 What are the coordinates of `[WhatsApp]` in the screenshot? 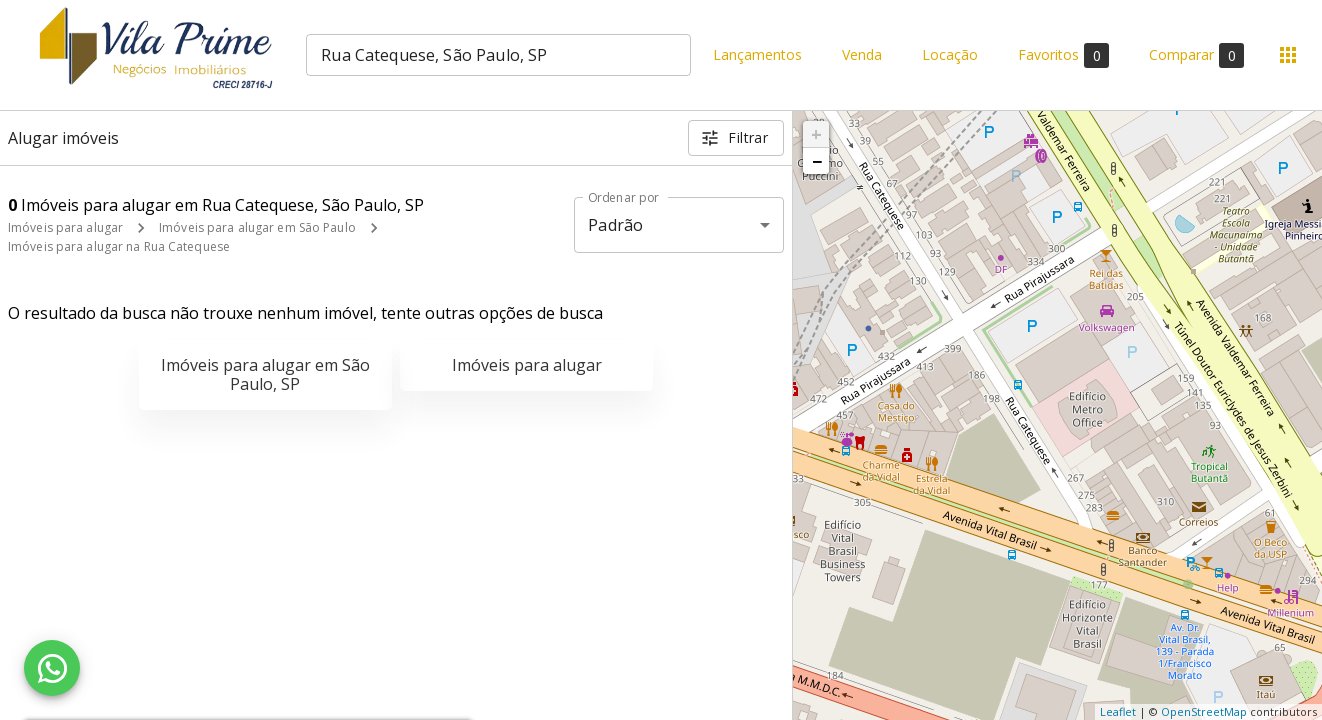 It's located at (52, 668).